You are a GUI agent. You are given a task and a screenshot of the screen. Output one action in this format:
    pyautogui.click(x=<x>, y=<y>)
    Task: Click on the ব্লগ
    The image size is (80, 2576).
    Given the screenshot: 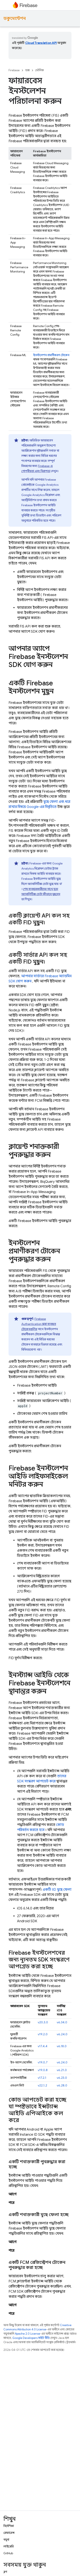 What is the action you would take?
    pyautogui.click(x=5, y=2572)
    